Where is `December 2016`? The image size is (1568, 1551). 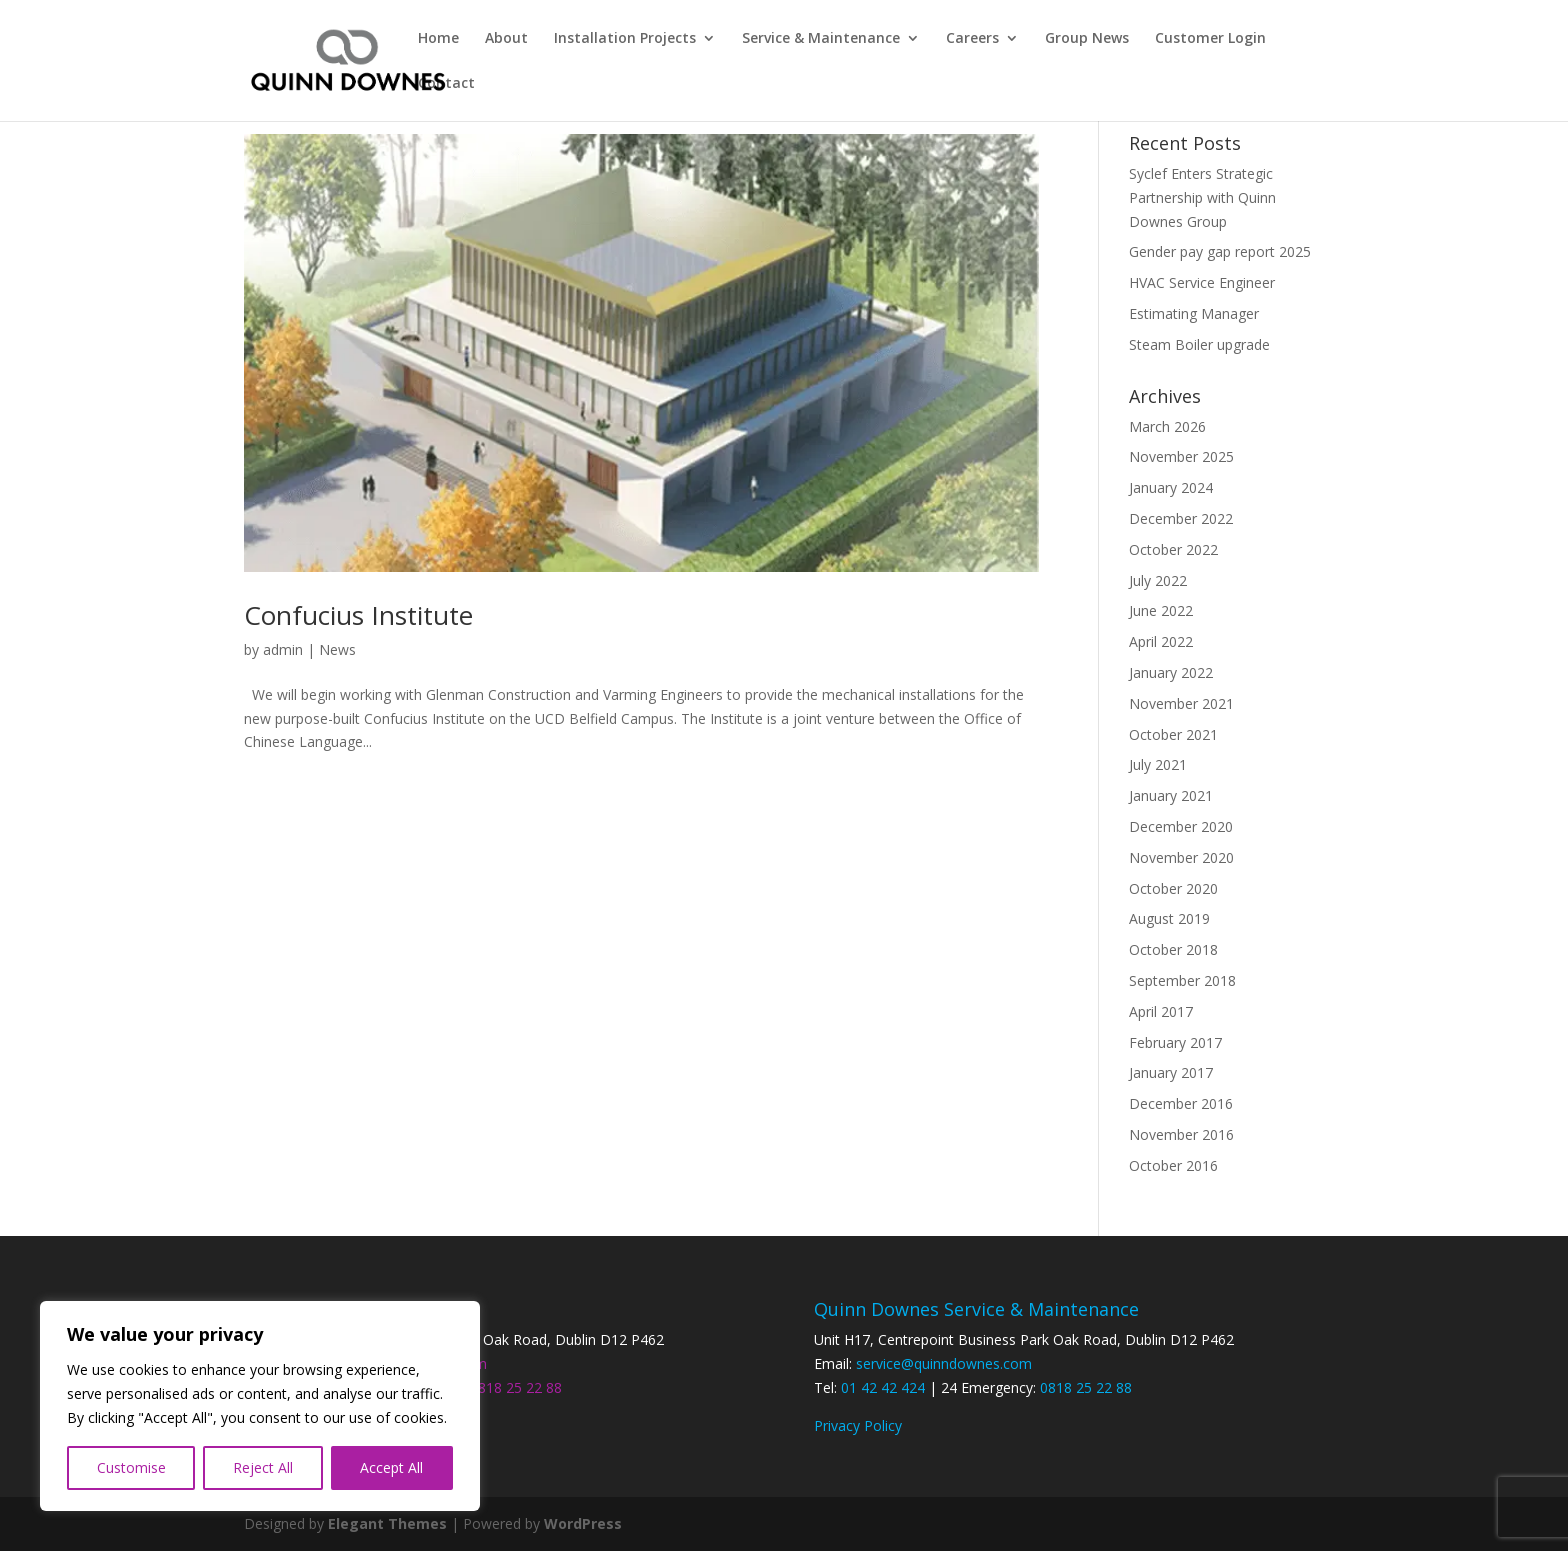 December 2016 is located at coordinates (1181, 1103).